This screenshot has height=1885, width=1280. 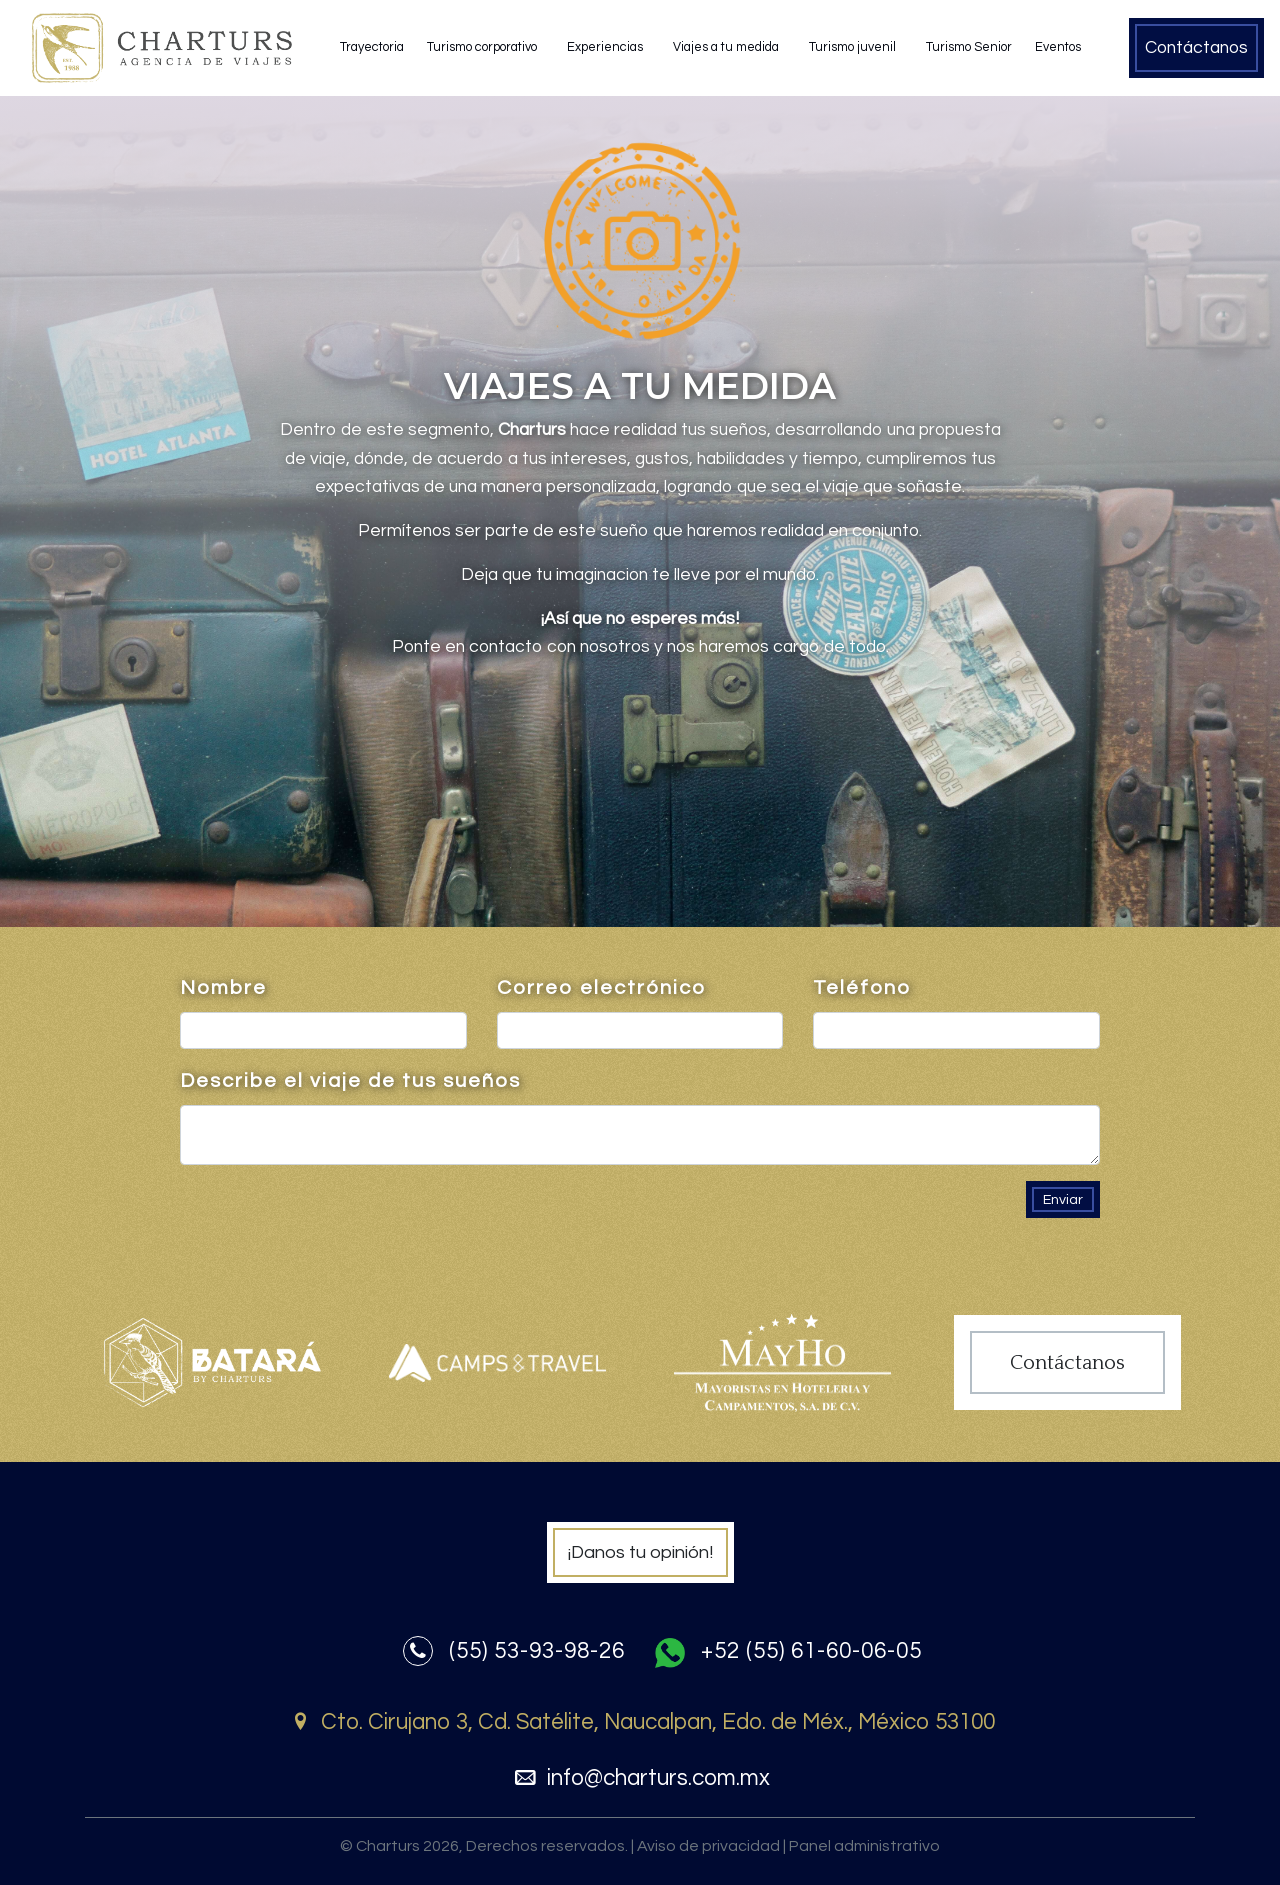 What do you see at coordinates (864, 1846) in the screenshot?
I see `Panel administrativo` at bounding box center [864, 1846].